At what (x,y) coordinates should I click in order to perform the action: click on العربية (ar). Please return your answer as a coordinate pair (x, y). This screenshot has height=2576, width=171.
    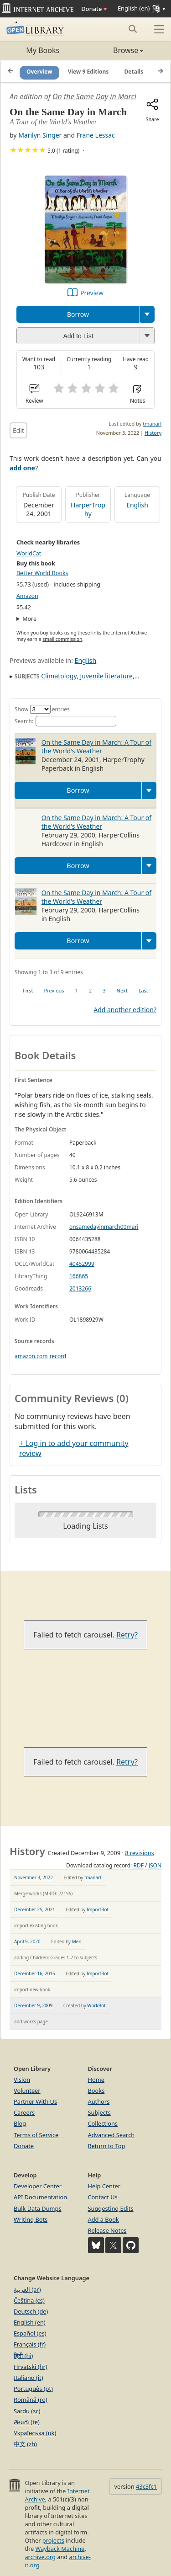
    Looking at the image, I should click on (27, 2289).